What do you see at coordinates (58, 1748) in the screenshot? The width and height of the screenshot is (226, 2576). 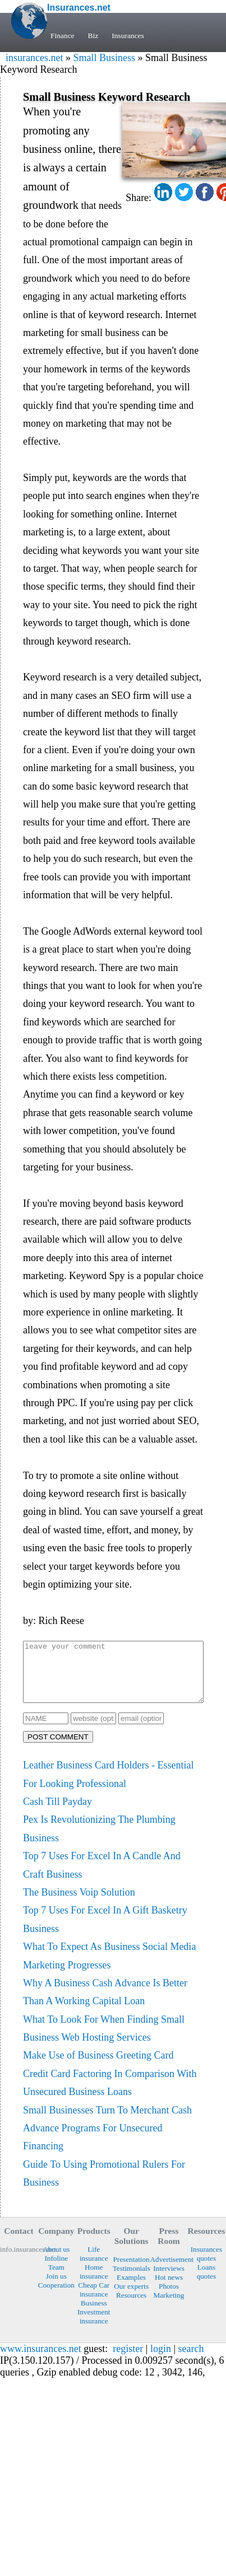 I see `POST COMMENT` at bounding box center [58, 1748].